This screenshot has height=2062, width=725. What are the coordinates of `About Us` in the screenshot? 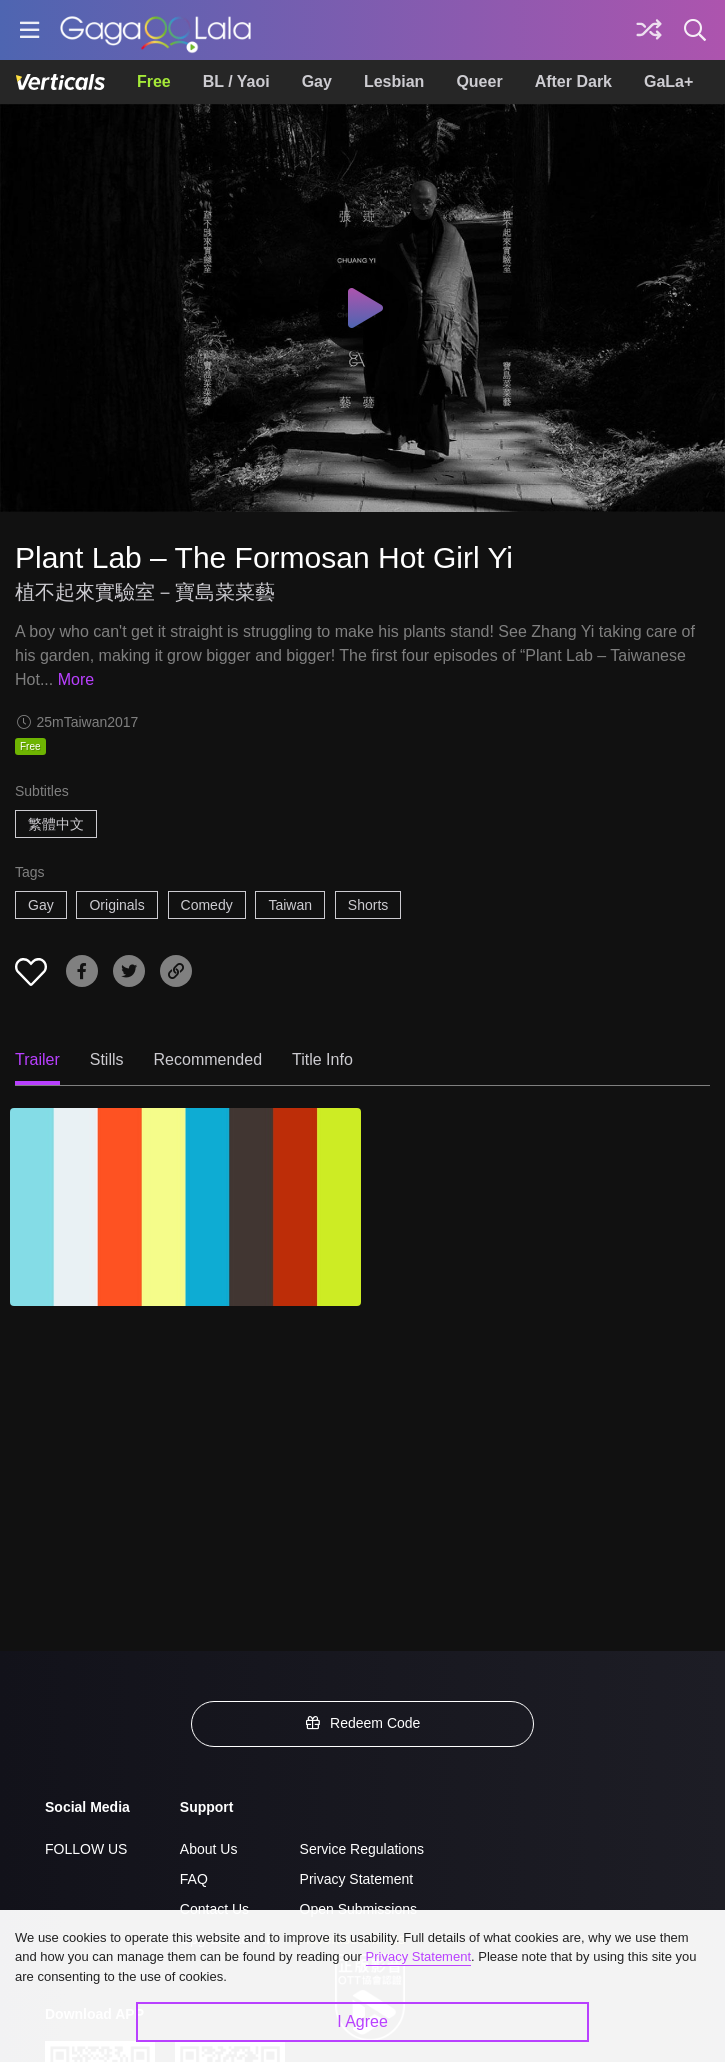 It's located at (209, 1849).